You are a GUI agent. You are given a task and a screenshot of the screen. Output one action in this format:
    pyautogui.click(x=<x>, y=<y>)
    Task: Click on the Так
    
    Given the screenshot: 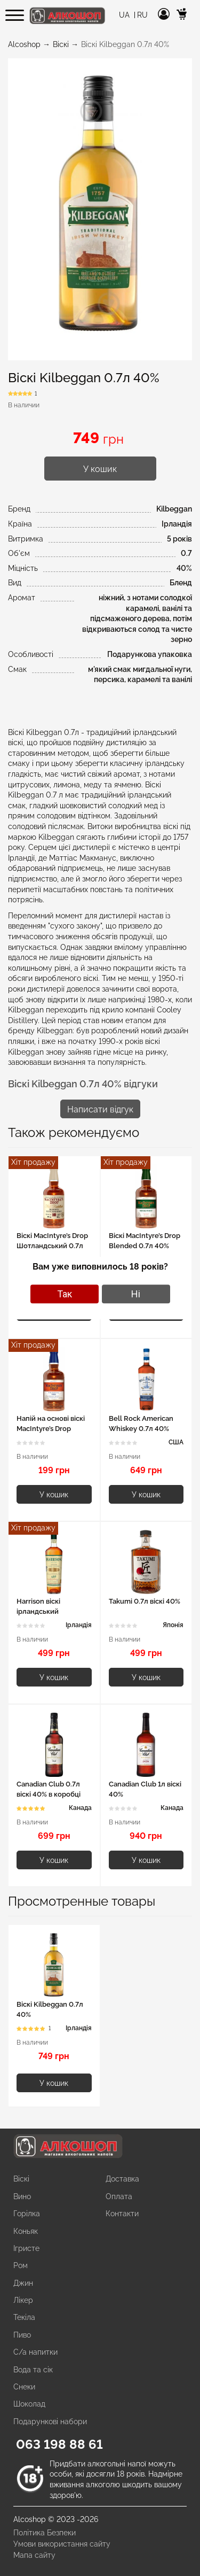 What is the action you would take?
    pyautogui.click(x=64, y=1293)
    